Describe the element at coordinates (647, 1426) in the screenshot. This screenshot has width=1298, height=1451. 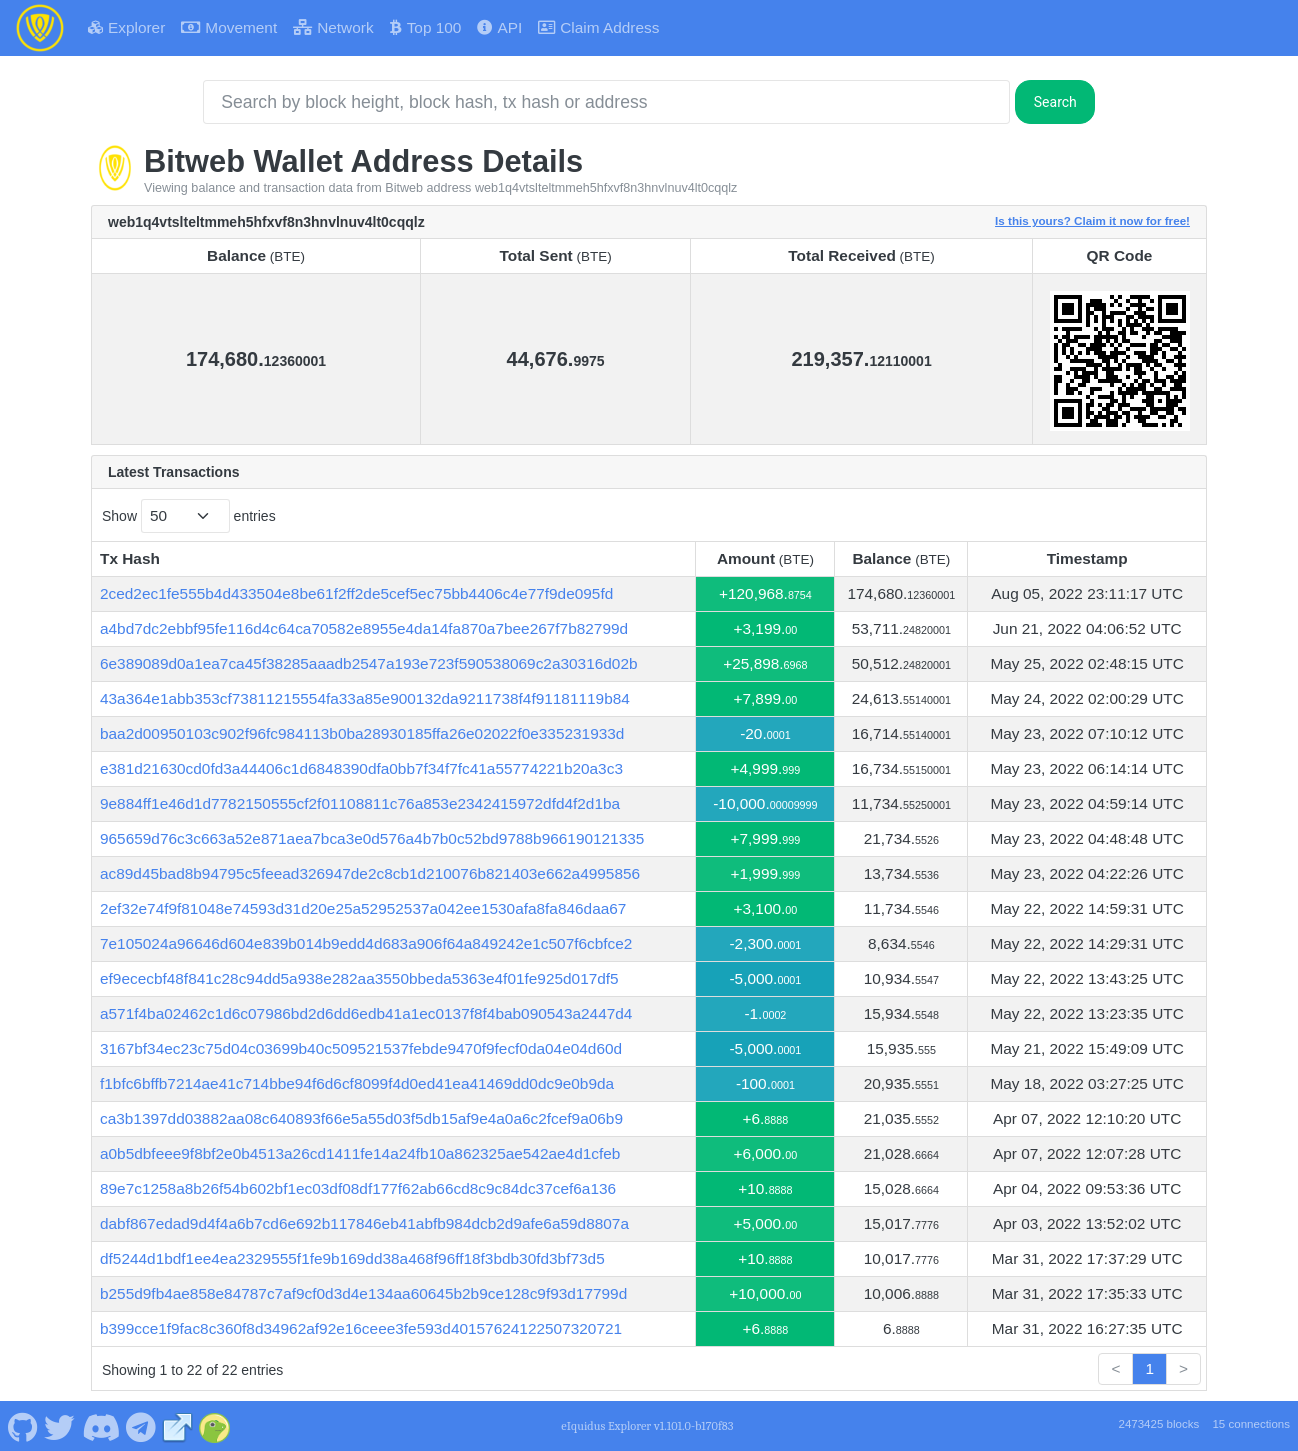
I see `eIquidus Explorer v1.101.0-b170f83` at that location.